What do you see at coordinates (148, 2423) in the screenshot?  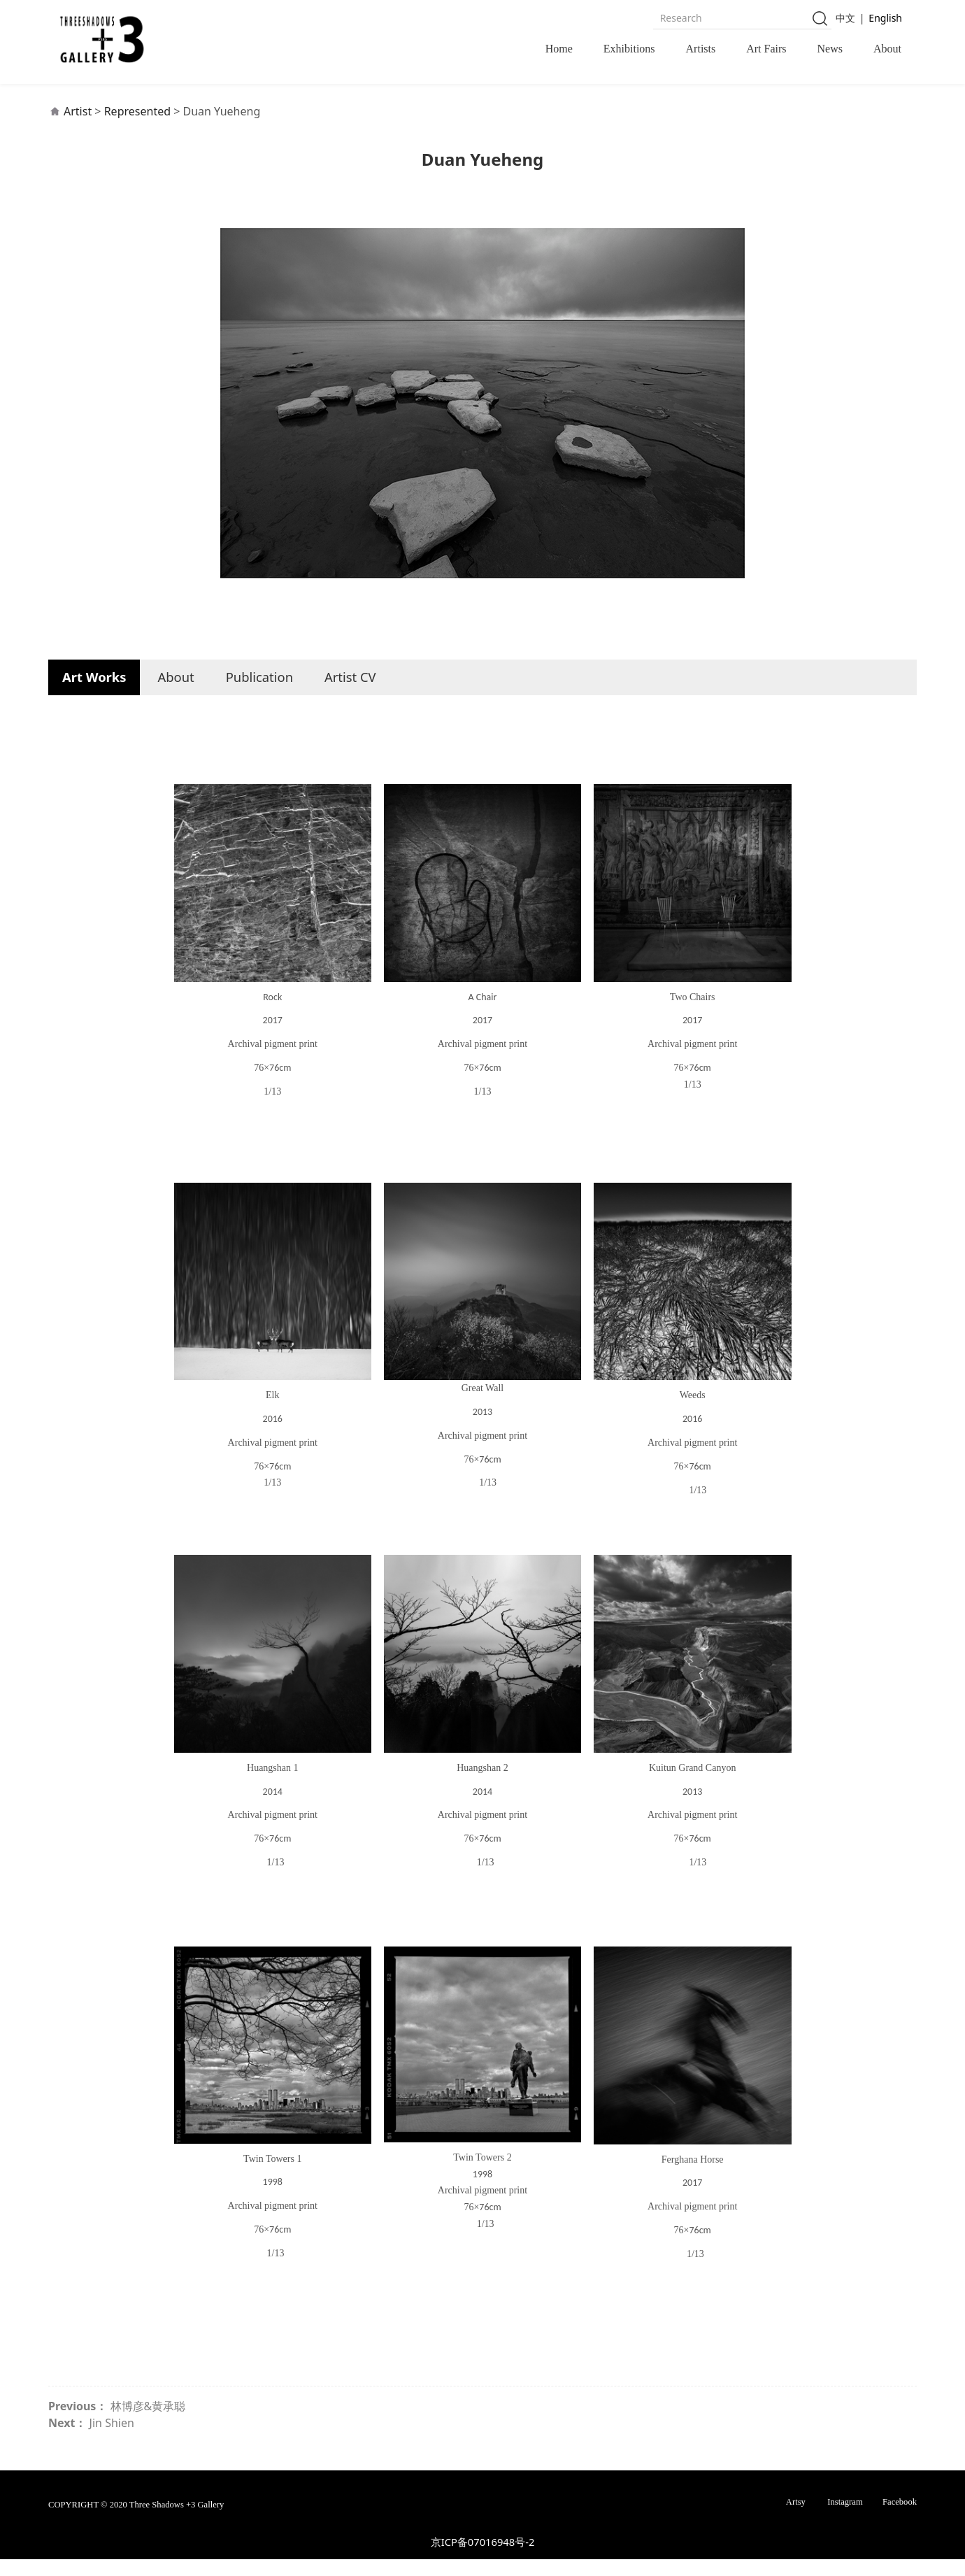 I see `林博彦&黄承聪` at bounding box center [148, 2423].